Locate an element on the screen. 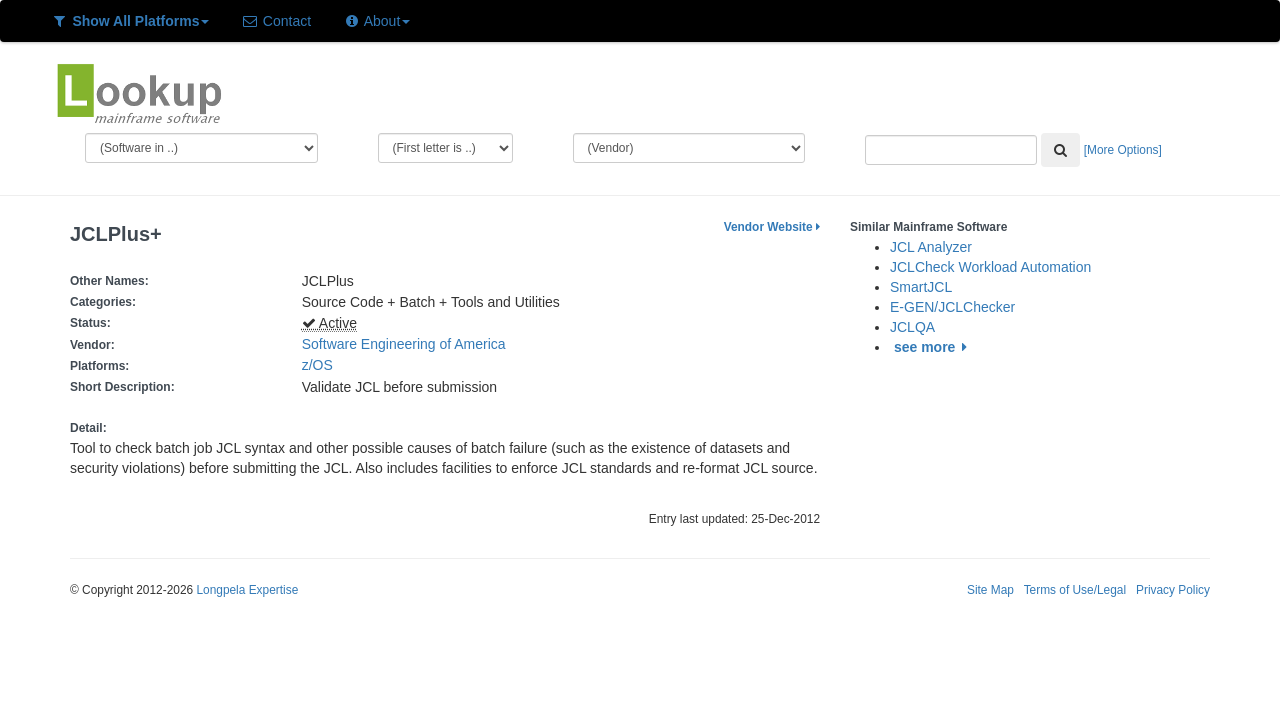 The width and height of the screenshot is (1280, 720). z/OS is located at coordinates (321, 365).